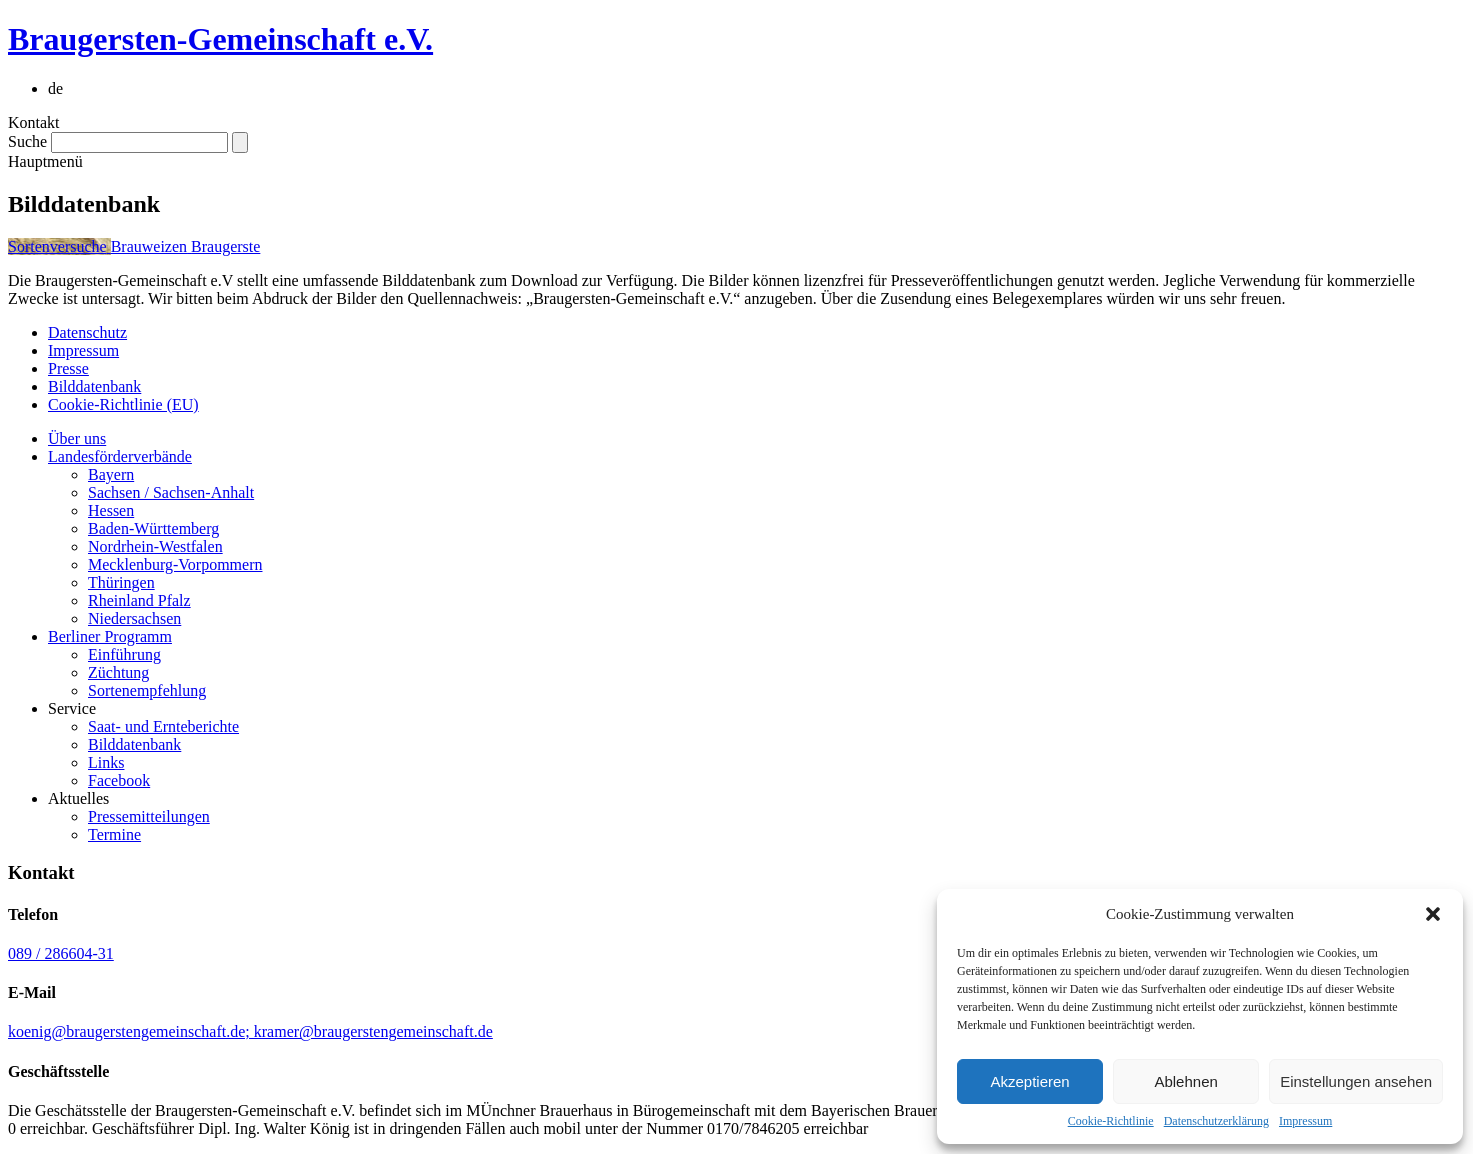 The width and height of the screenshot is (1473, 1154). Describe the element at coordinates (68, 368) in the screenshot. I see `Presse` at that location.